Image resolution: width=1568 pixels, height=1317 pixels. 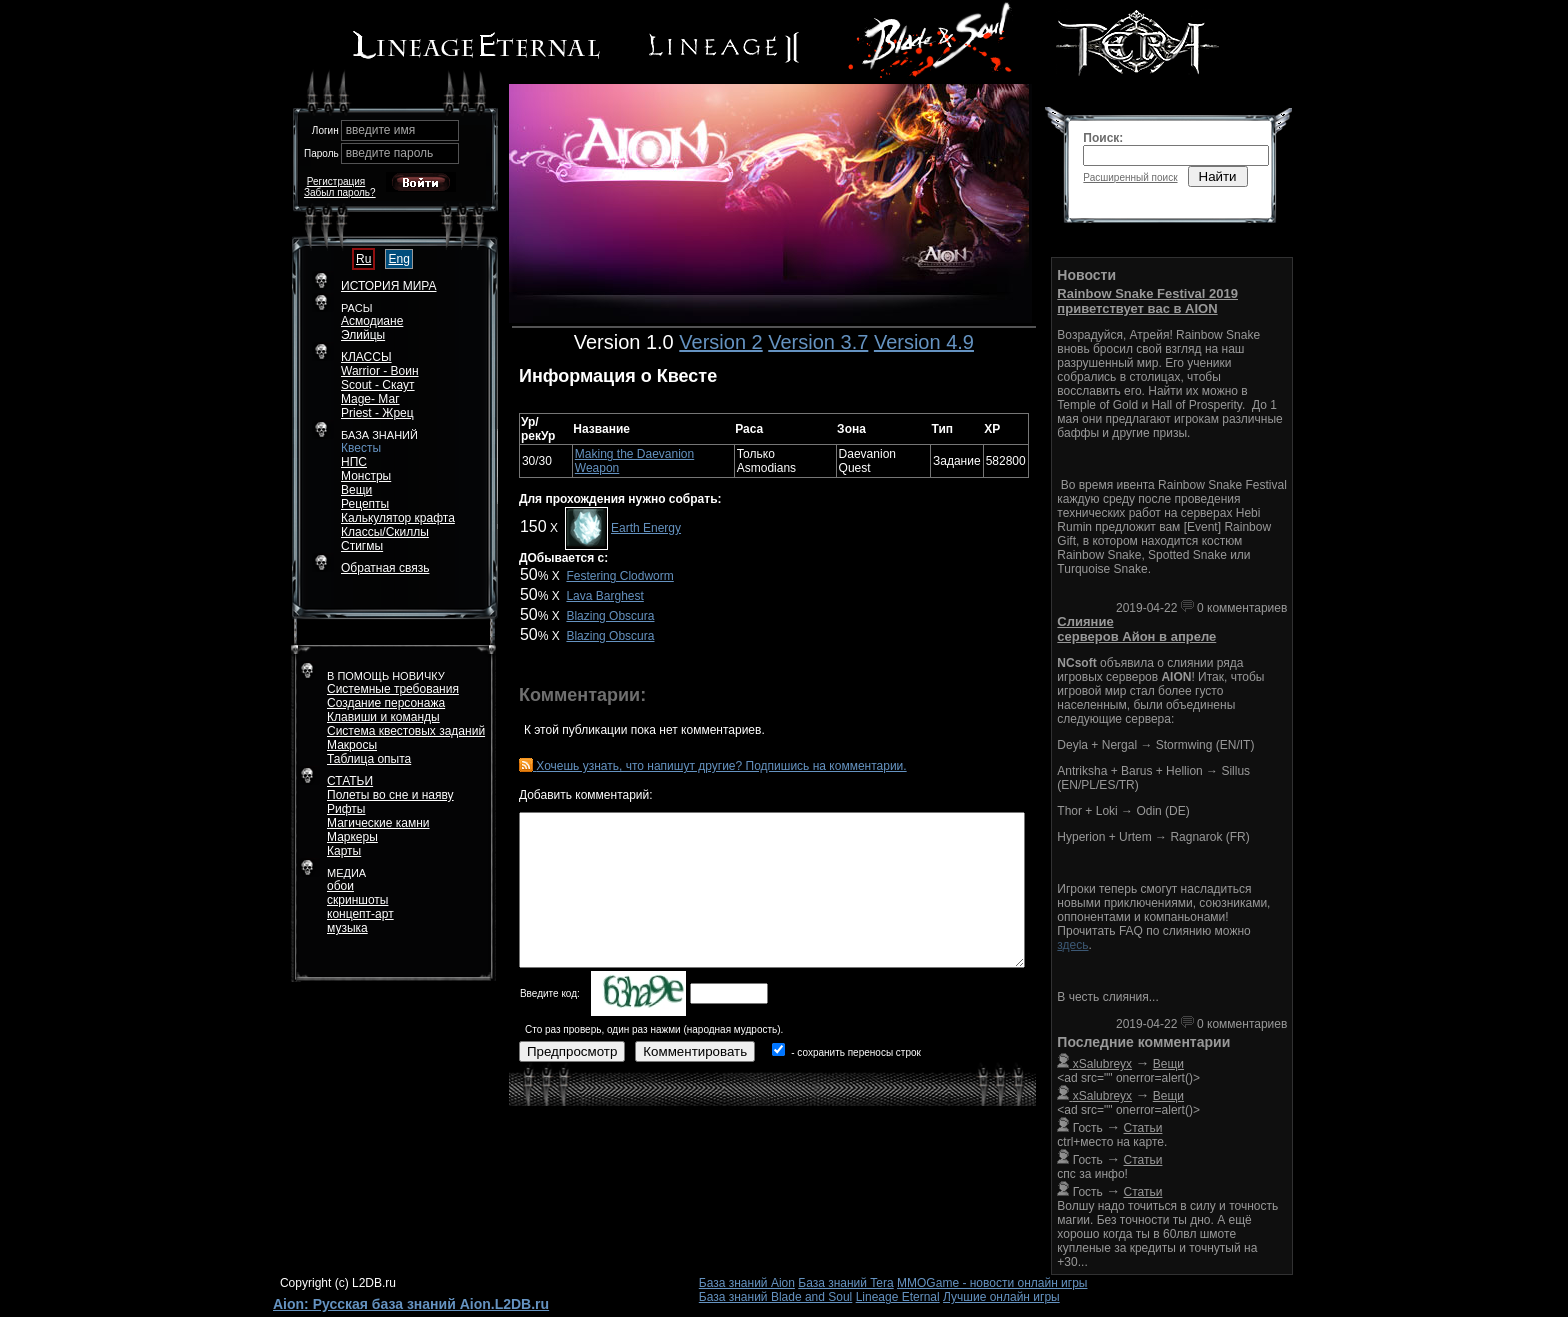 What do you see at coordinates (393, 689) in the screenshot?
I see `Системные требования` at bounding box center [393, 689].